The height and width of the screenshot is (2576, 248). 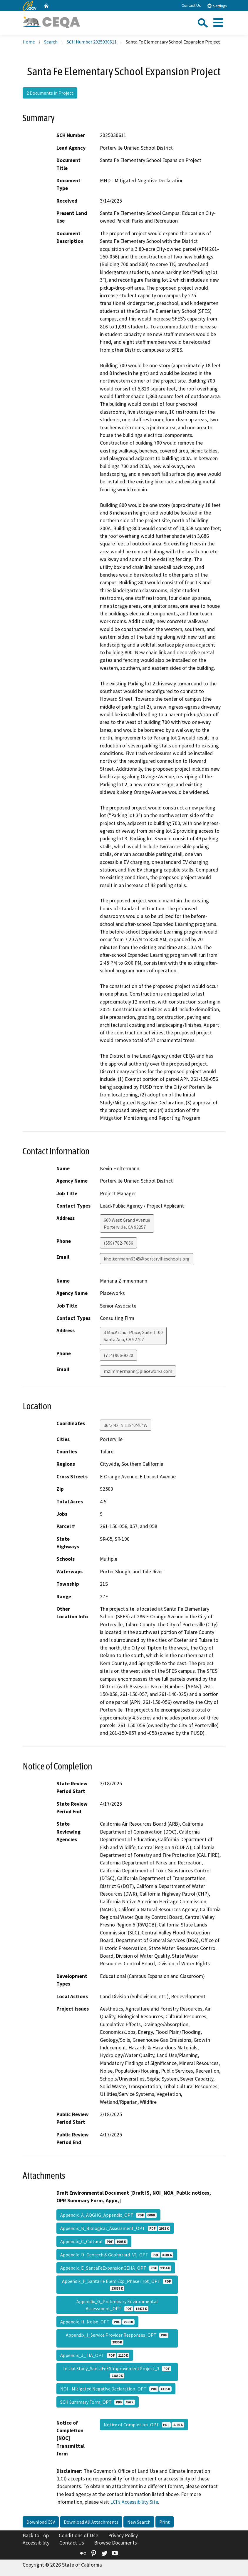 What do you see at coordinates (36, 2535) in the screenshot?
I see `Back to Top` at bounding box center [36, 2535].